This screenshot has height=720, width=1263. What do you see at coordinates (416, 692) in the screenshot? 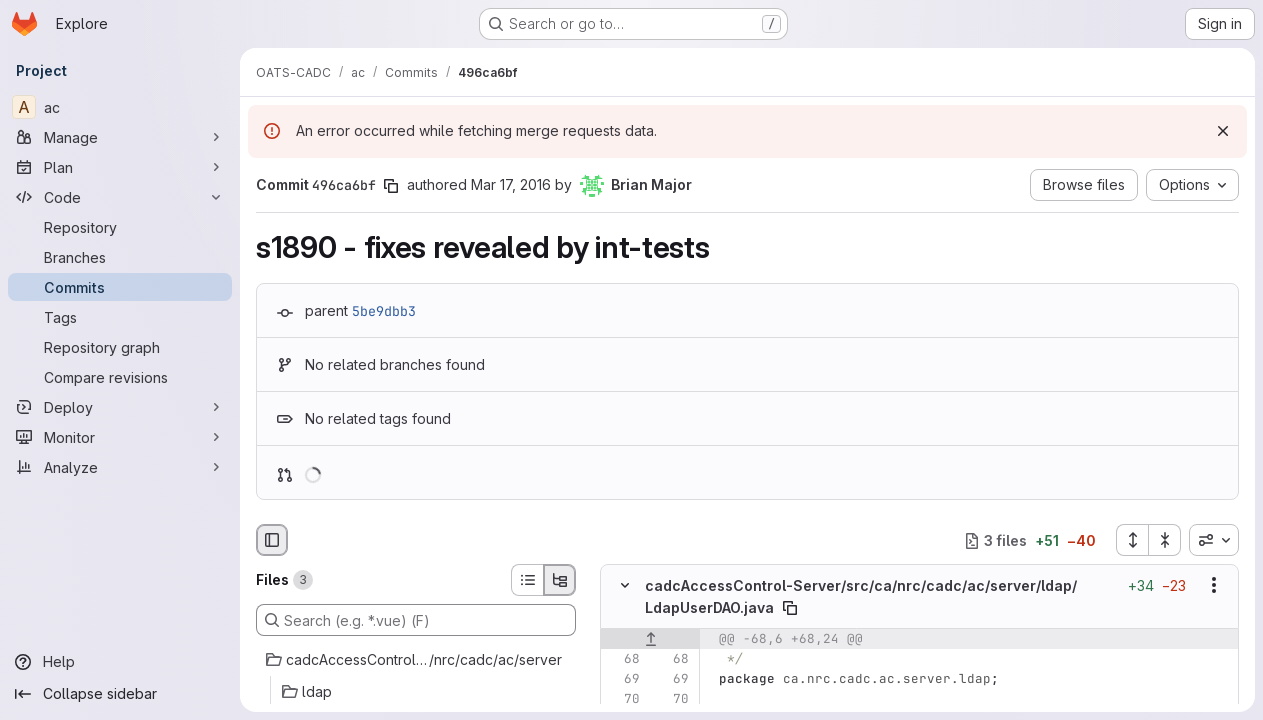
I see `[ldap]` at bounding box center [416, 692].